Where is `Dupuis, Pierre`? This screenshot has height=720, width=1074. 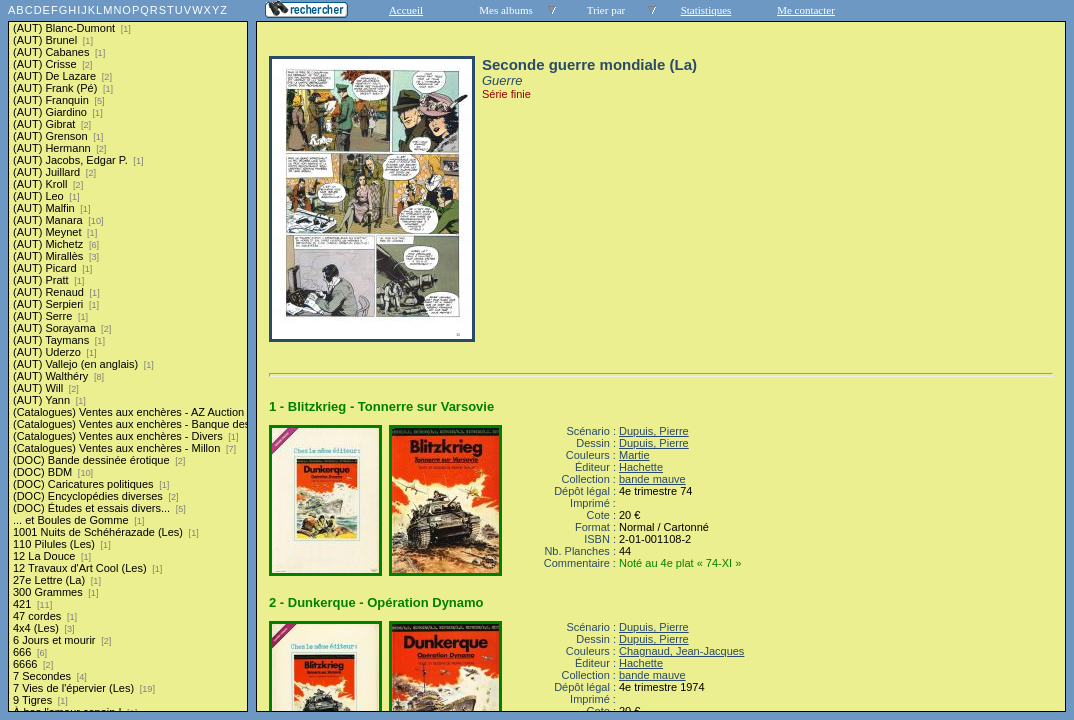 Dupuis, Pierre is located at coordinates (654, 431).